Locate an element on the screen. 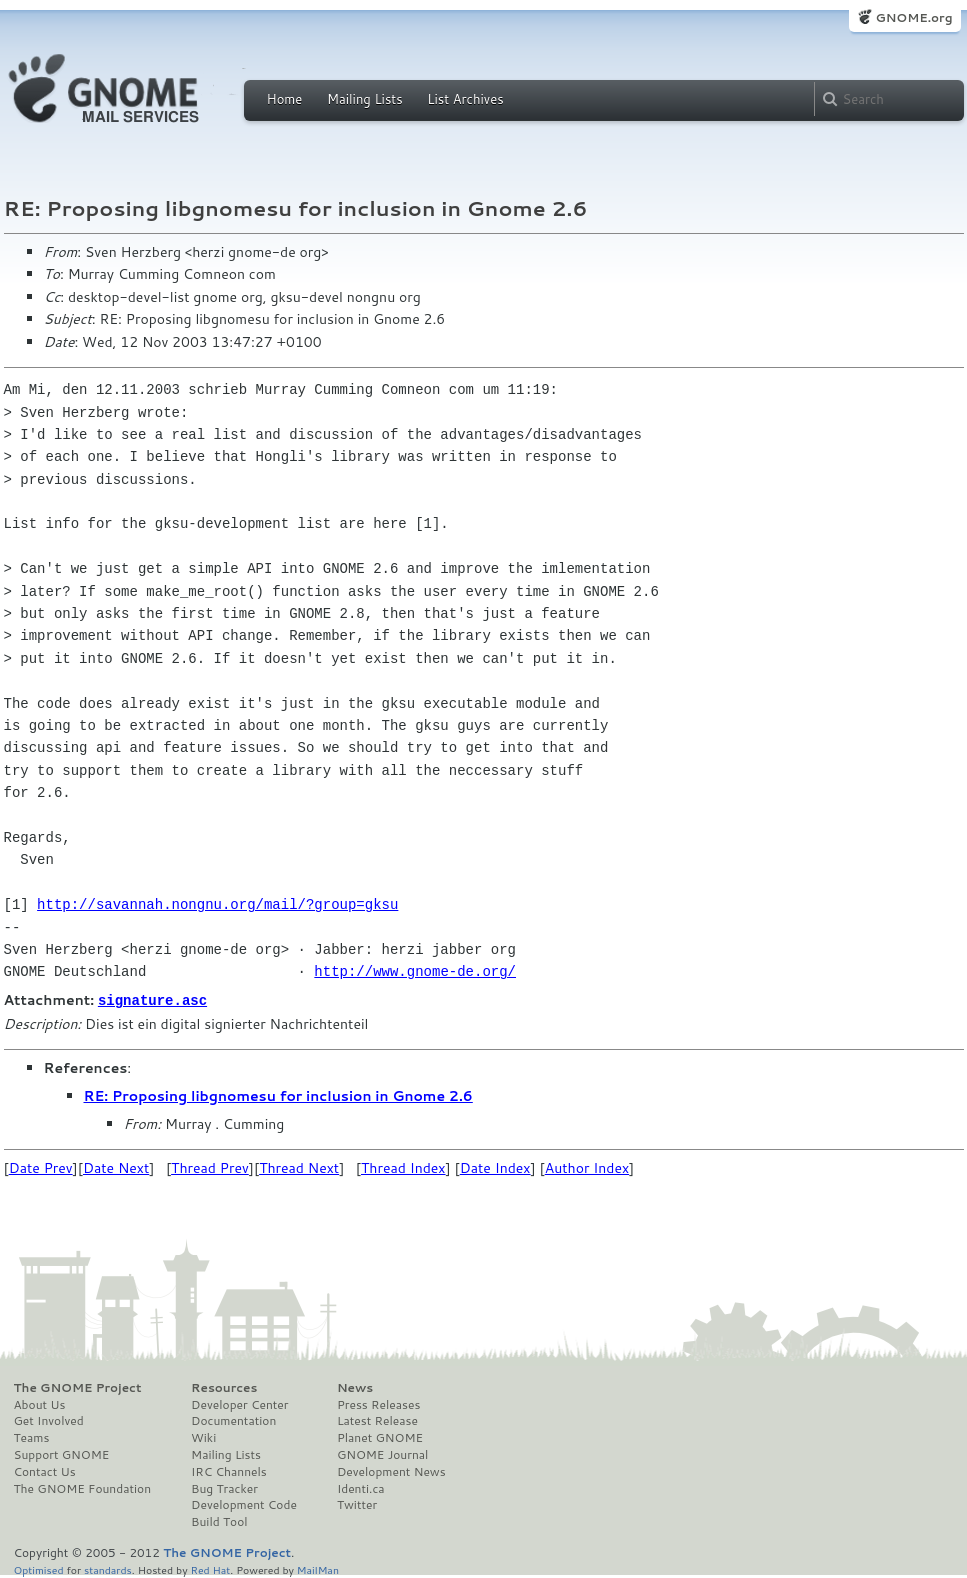 The width and height of the screenshot is (967, 1578). Thread Index is located at coordinates (403, 1167).